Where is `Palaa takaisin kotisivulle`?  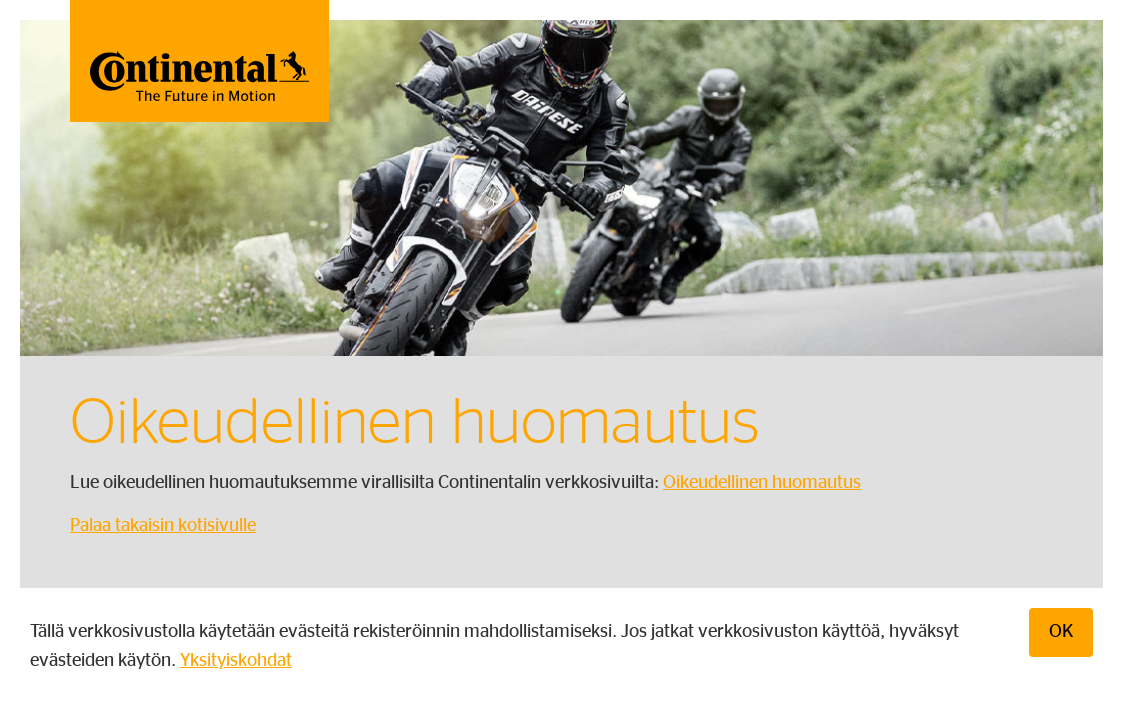
Palaa takaisin kotisivulle is located at coordinates (163, 526).